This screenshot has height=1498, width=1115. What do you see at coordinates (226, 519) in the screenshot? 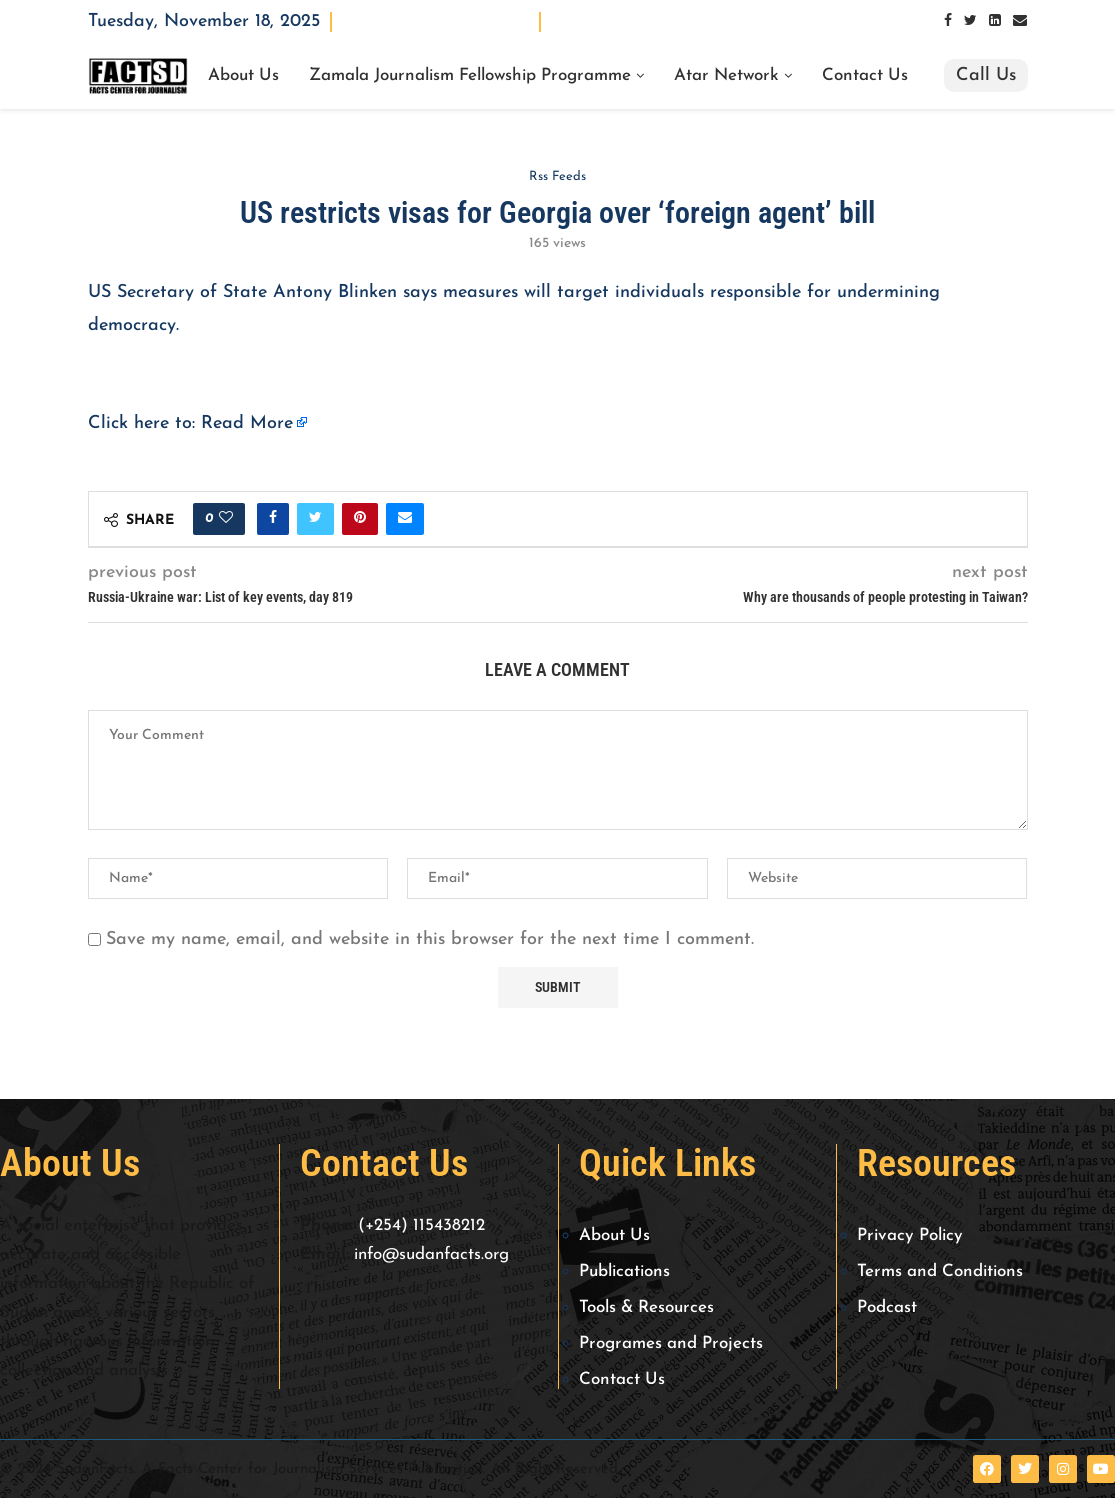
I see `[Like this post]` at bounding box center [226, 519].